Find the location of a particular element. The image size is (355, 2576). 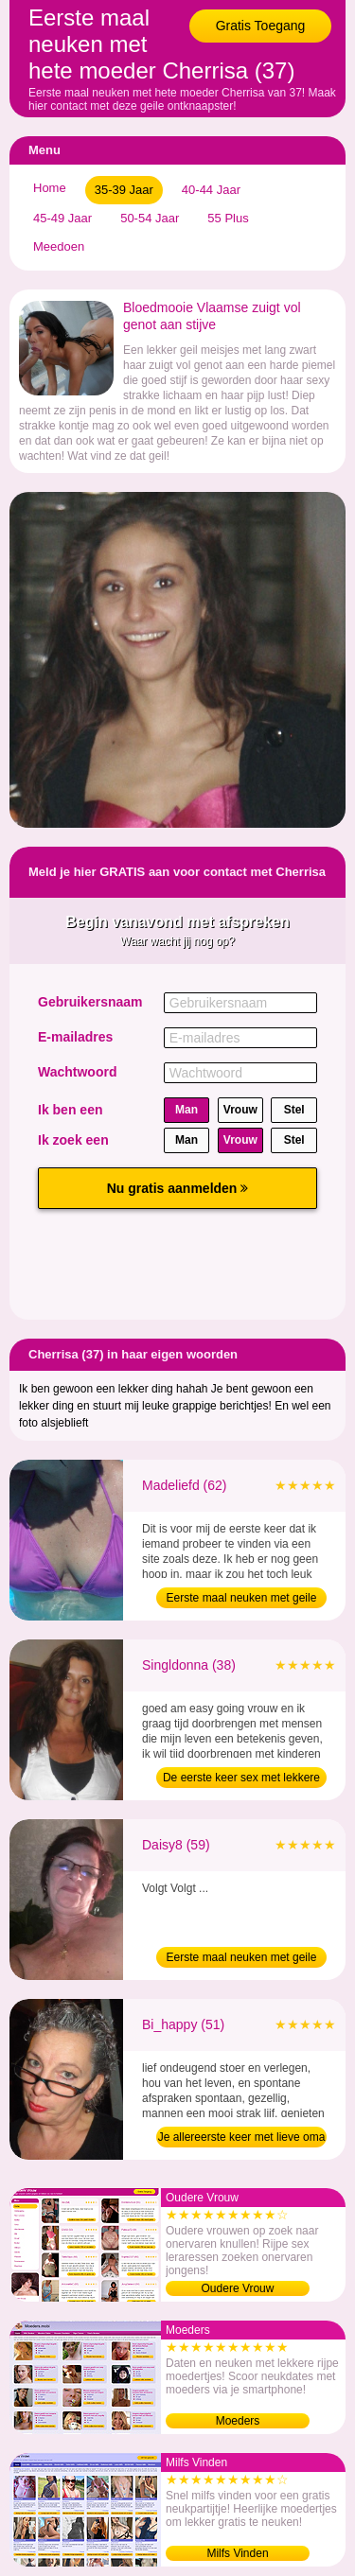

Oudere Vrouw is located at coordinates (238, 2288).